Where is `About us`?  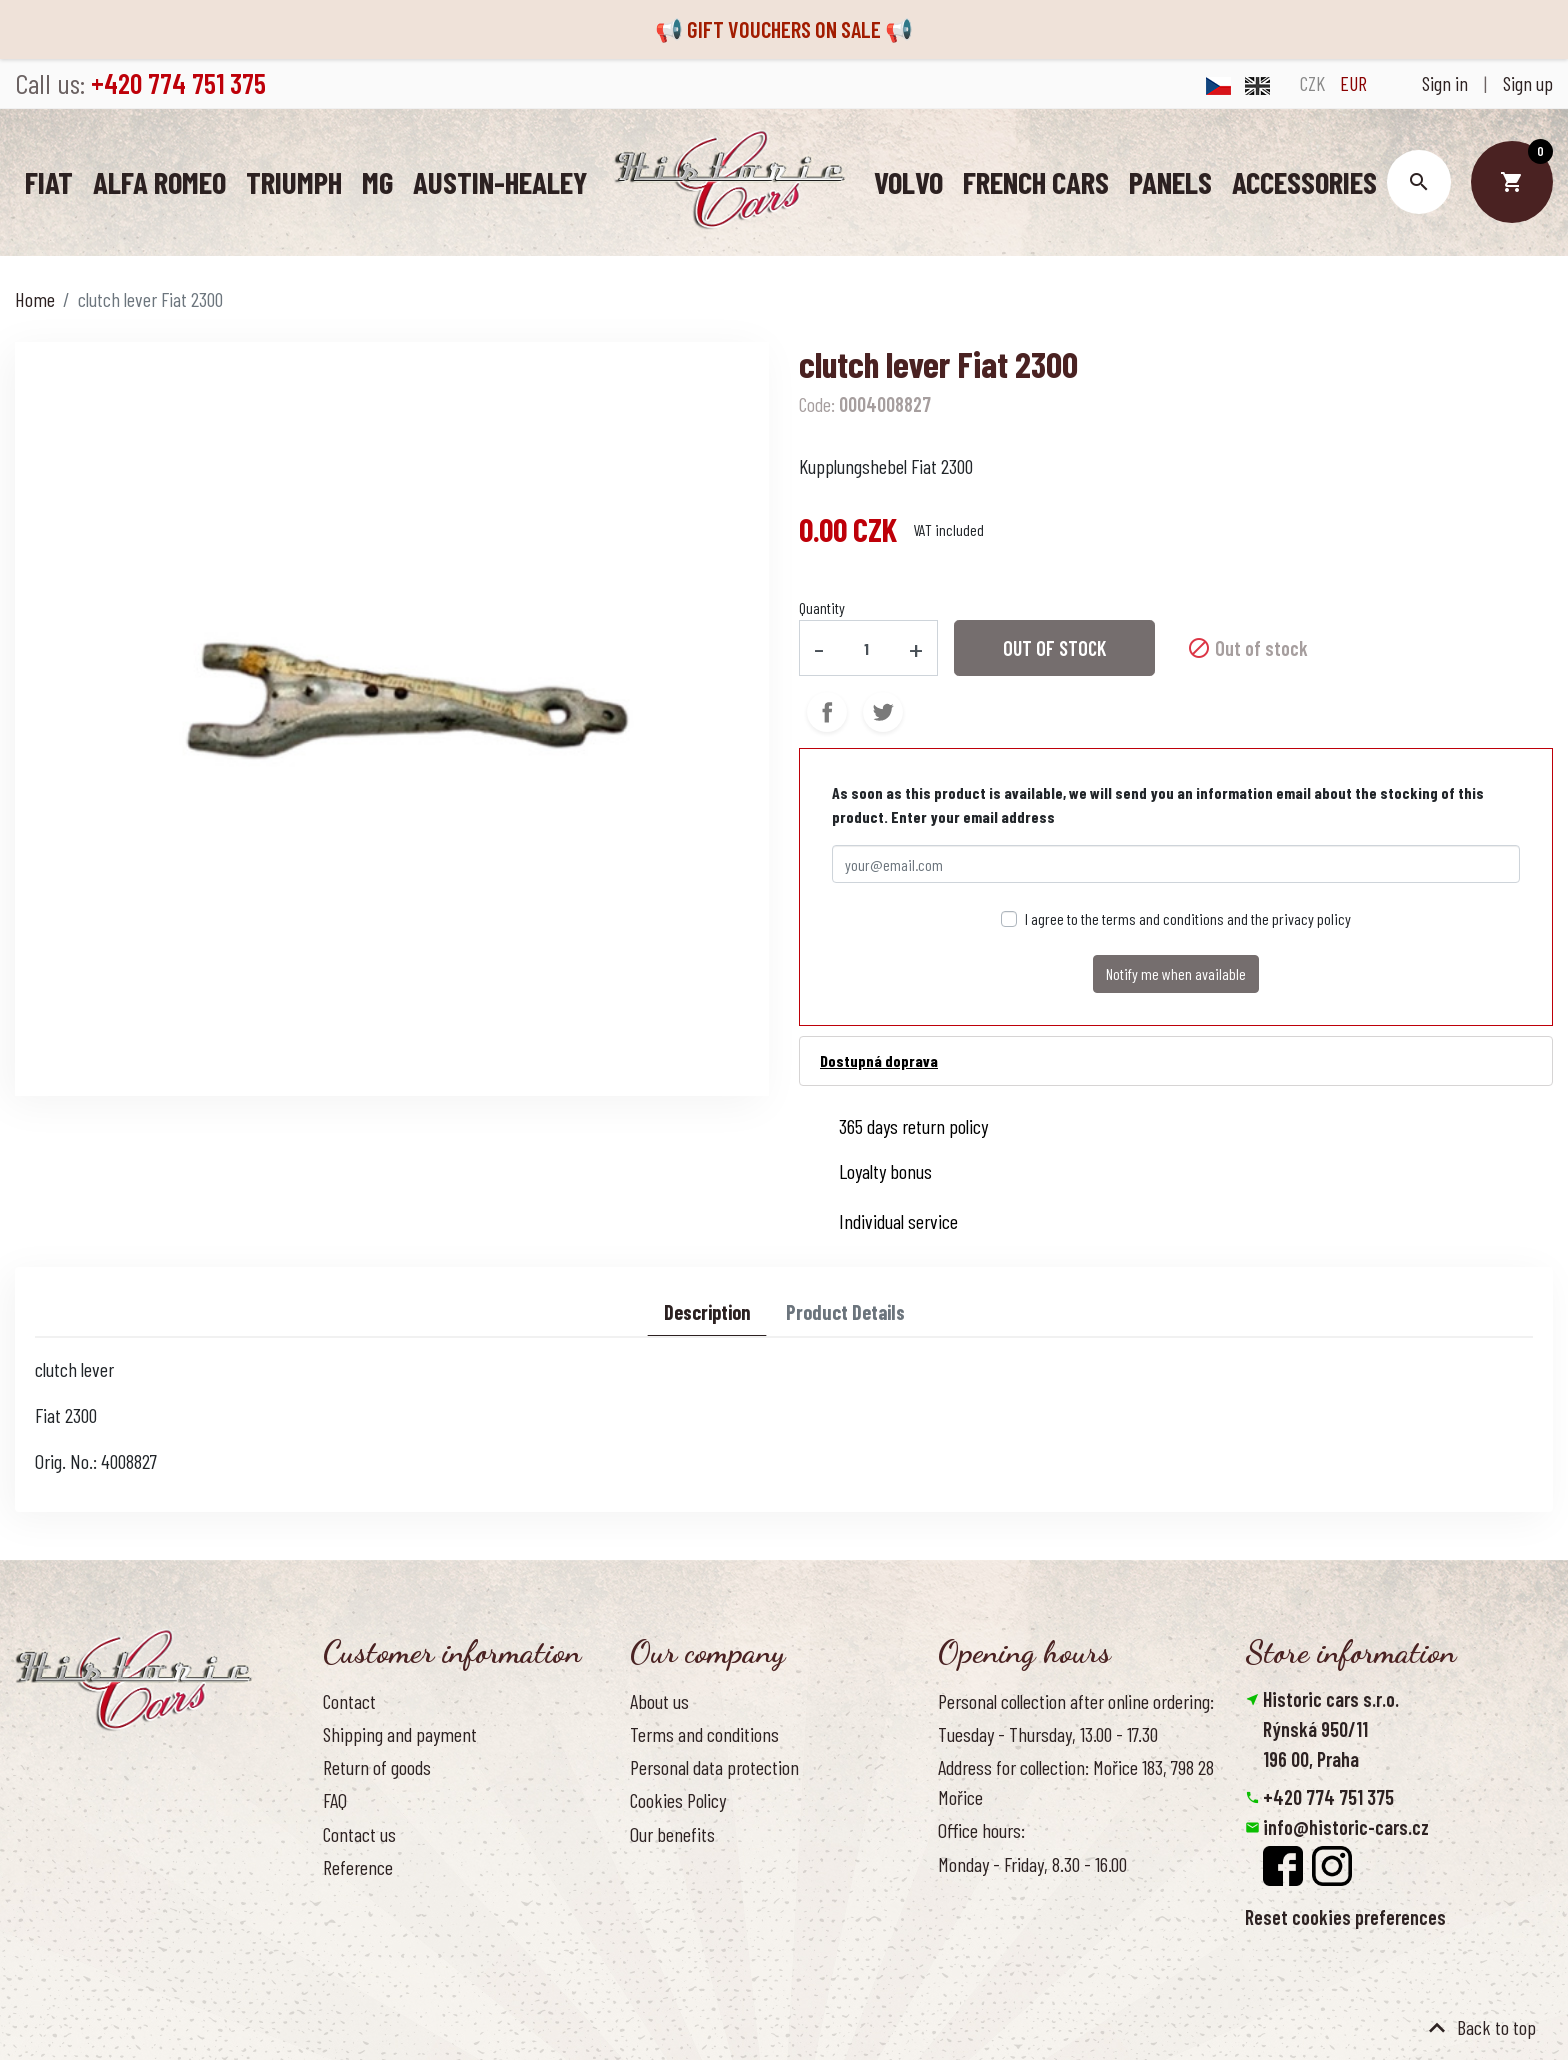
About us is located at coordinates (659, 1700).